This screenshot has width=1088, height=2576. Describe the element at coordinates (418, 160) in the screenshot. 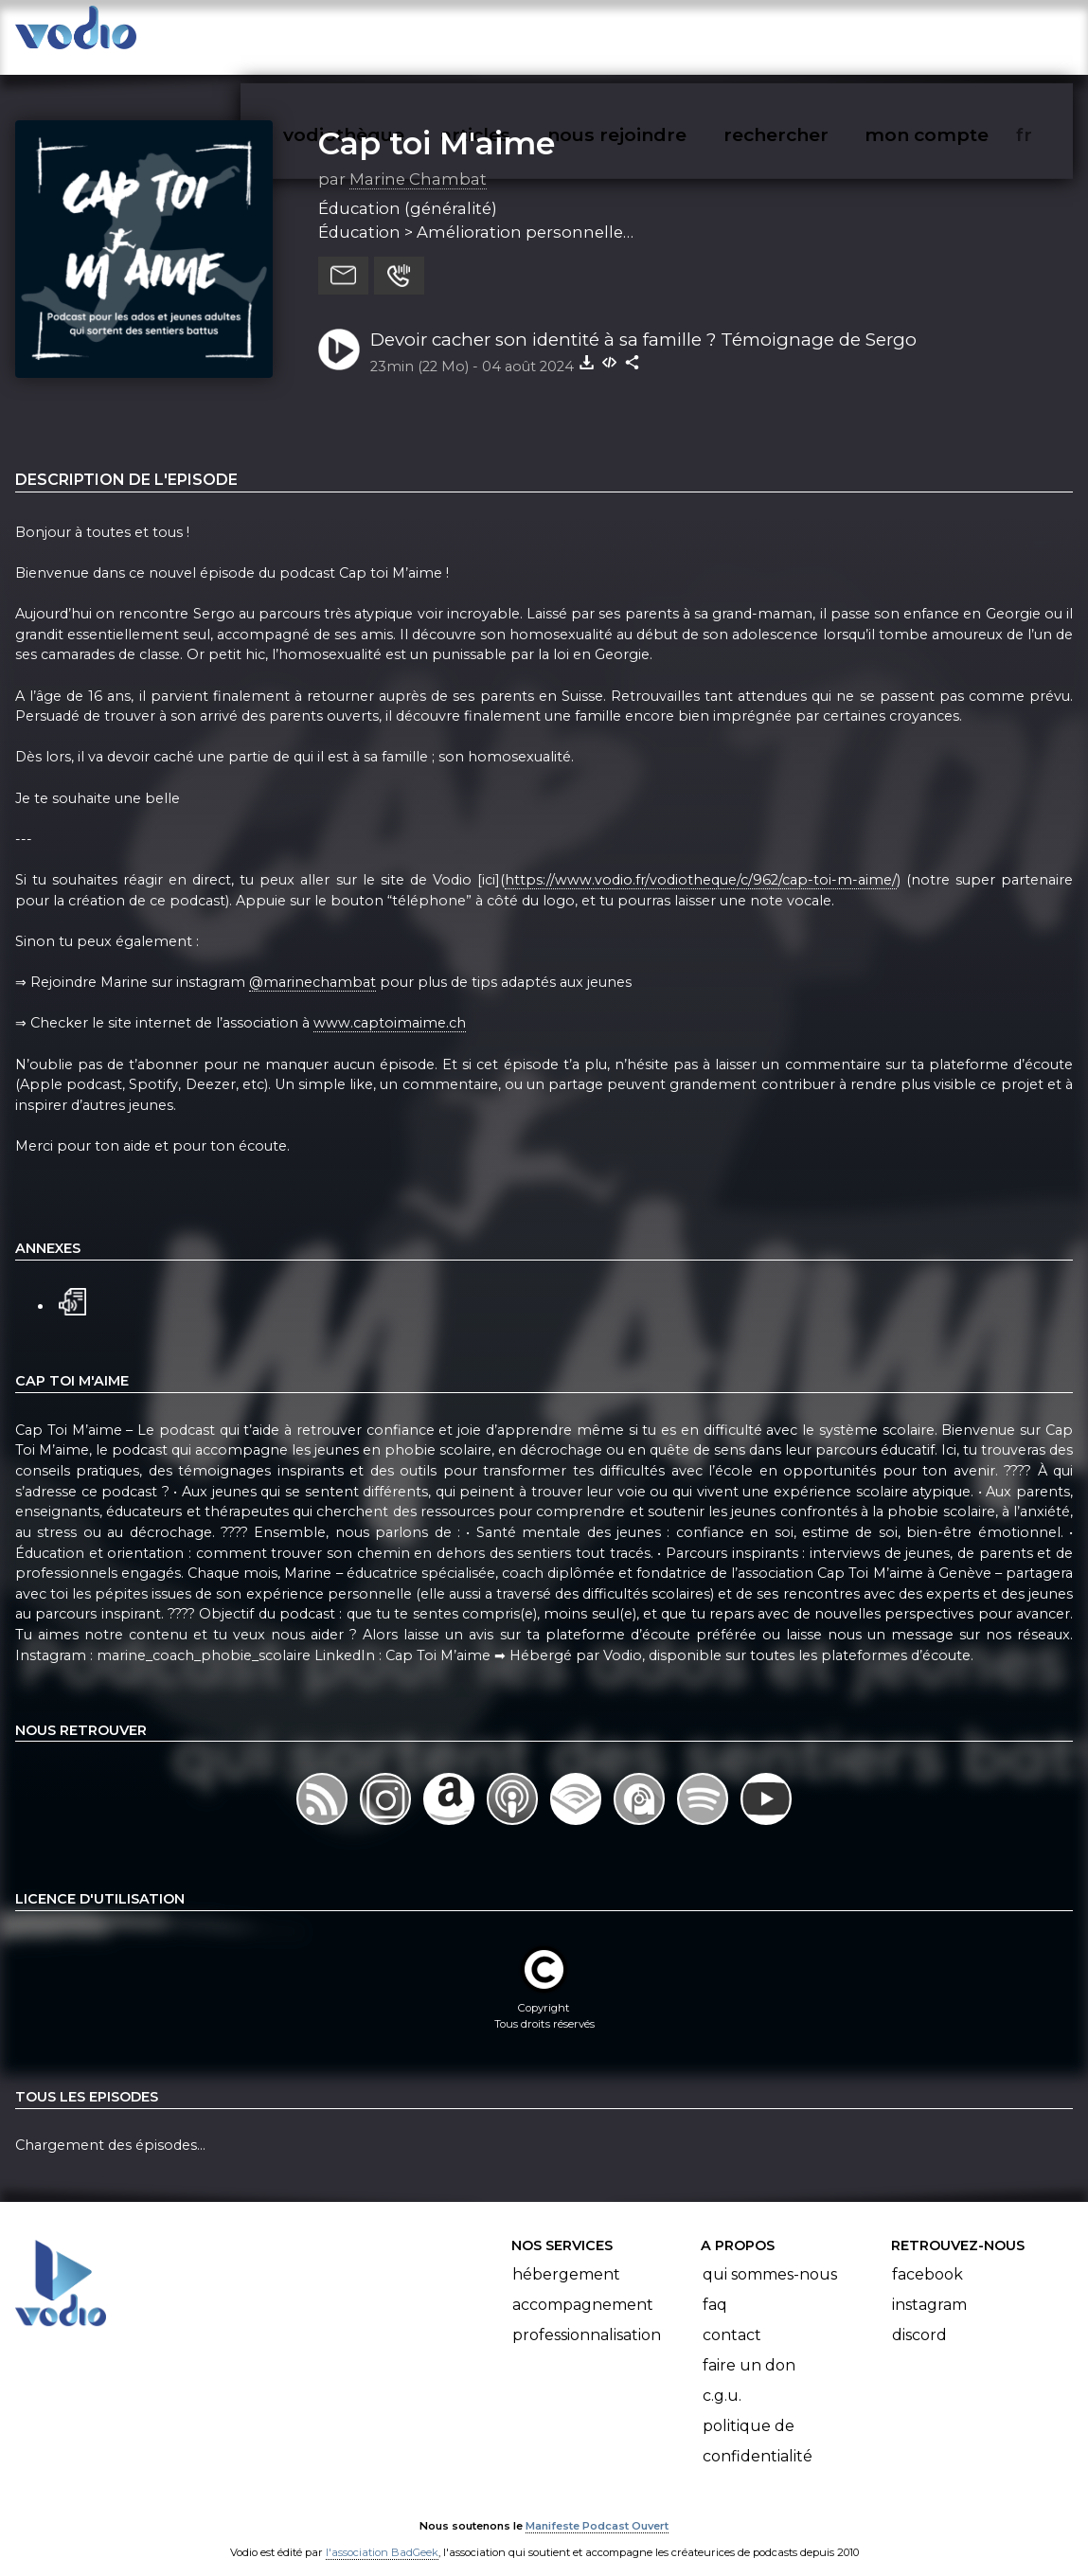

I see `Marine Chambat` at that location.